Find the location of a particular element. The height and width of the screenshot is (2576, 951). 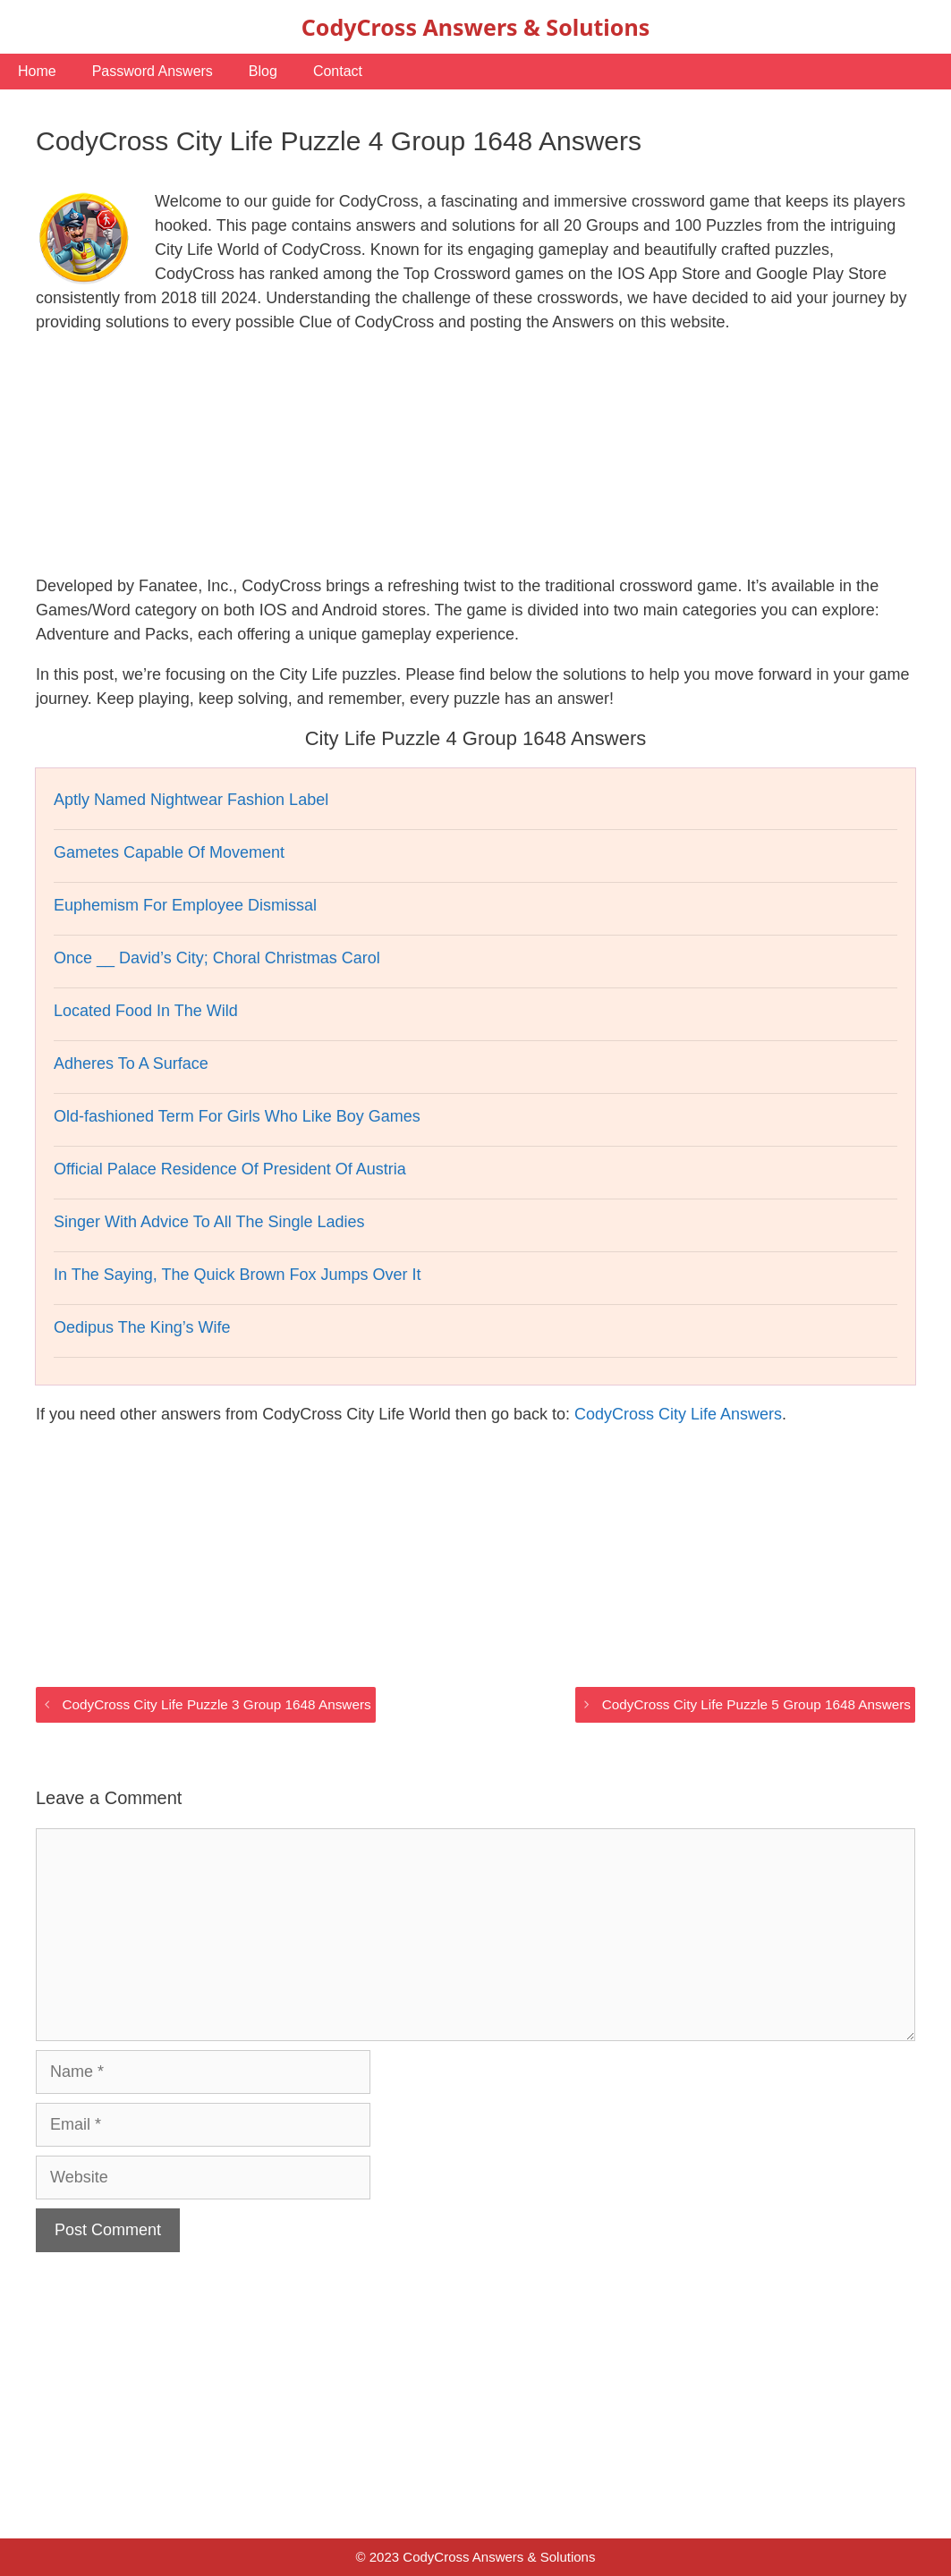

Old-fashioned Term For Girls Who Like Boy Games is located at coordinates (237, 1116).